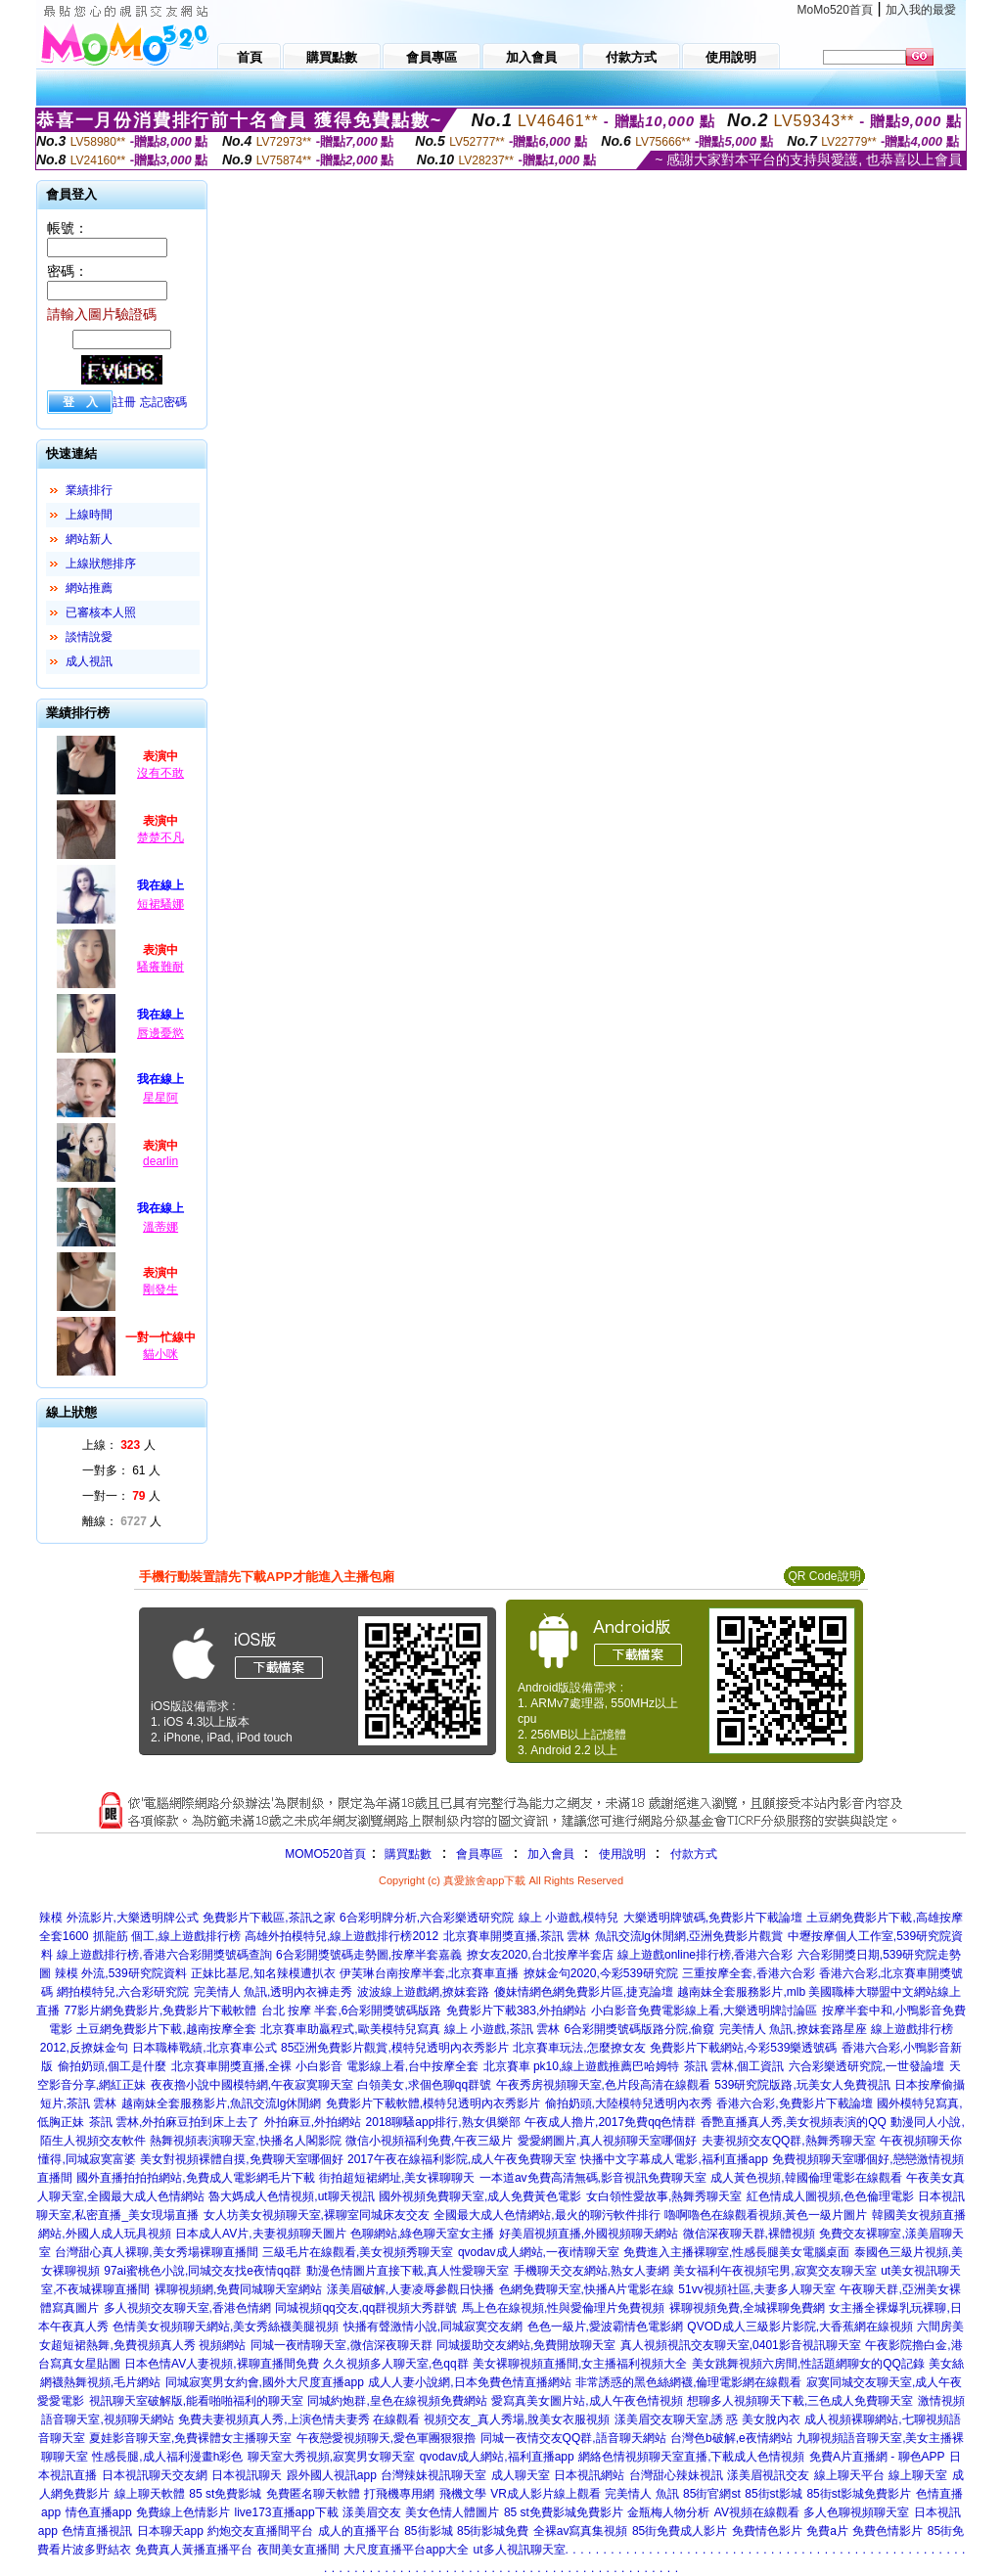  What do you see at coordinates (433, 2103) in the screenshot?
I see `免費影片下載軟體,模特兒透明內衣秀影片` at bounding box center [433, 2103].